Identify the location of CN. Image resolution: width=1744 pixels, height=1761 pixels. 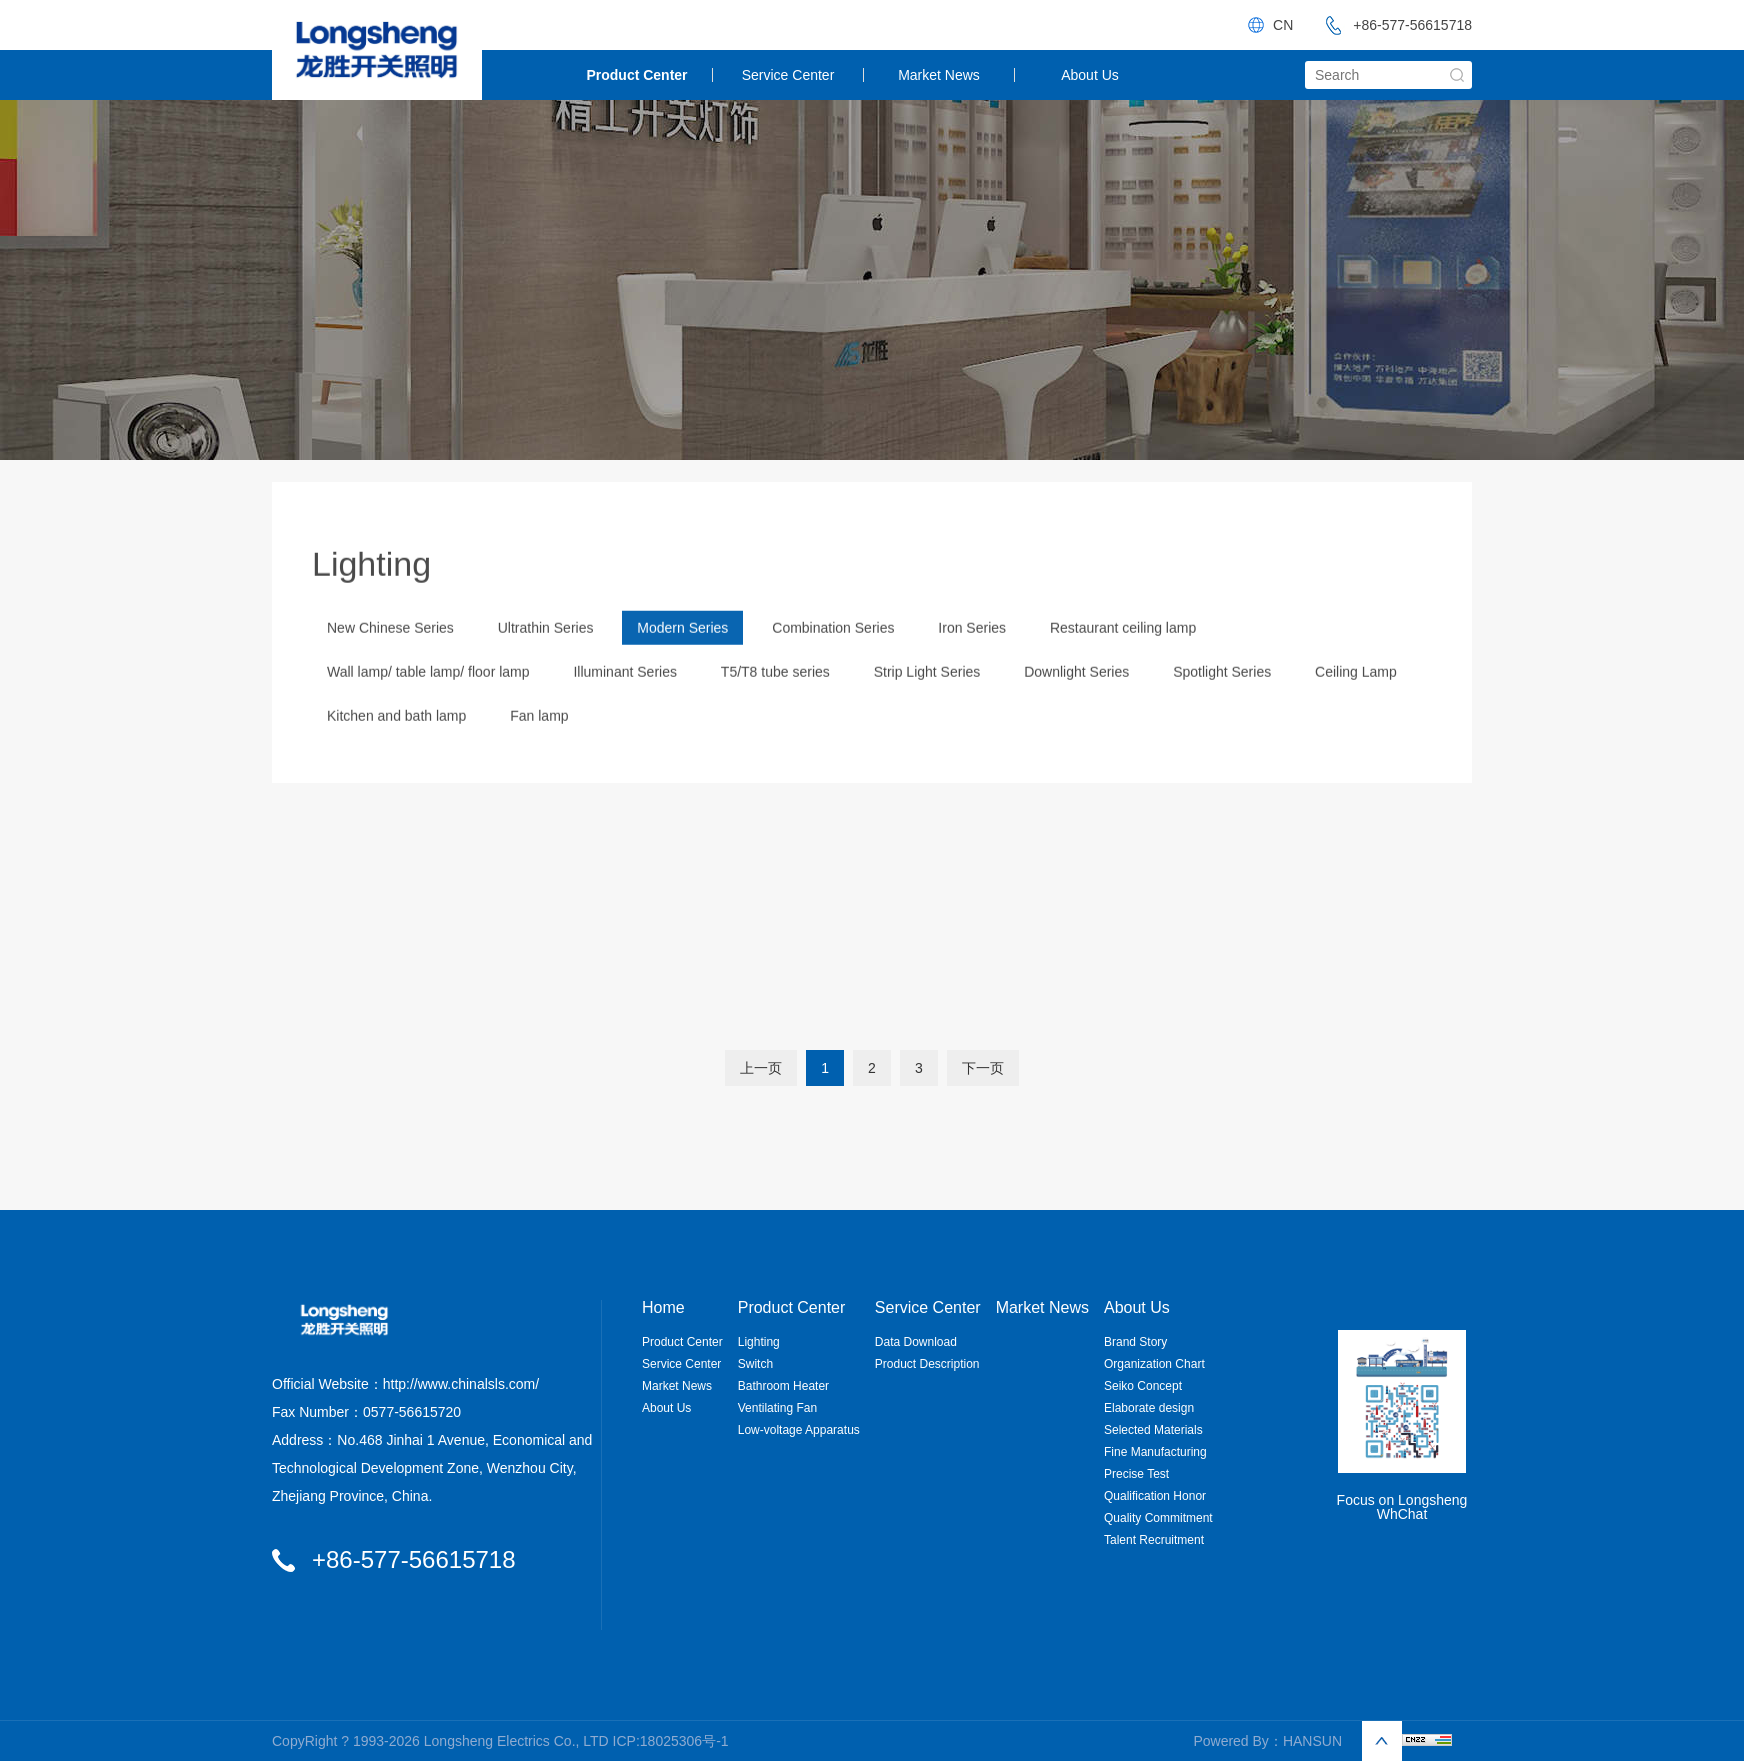
(1283, 25).